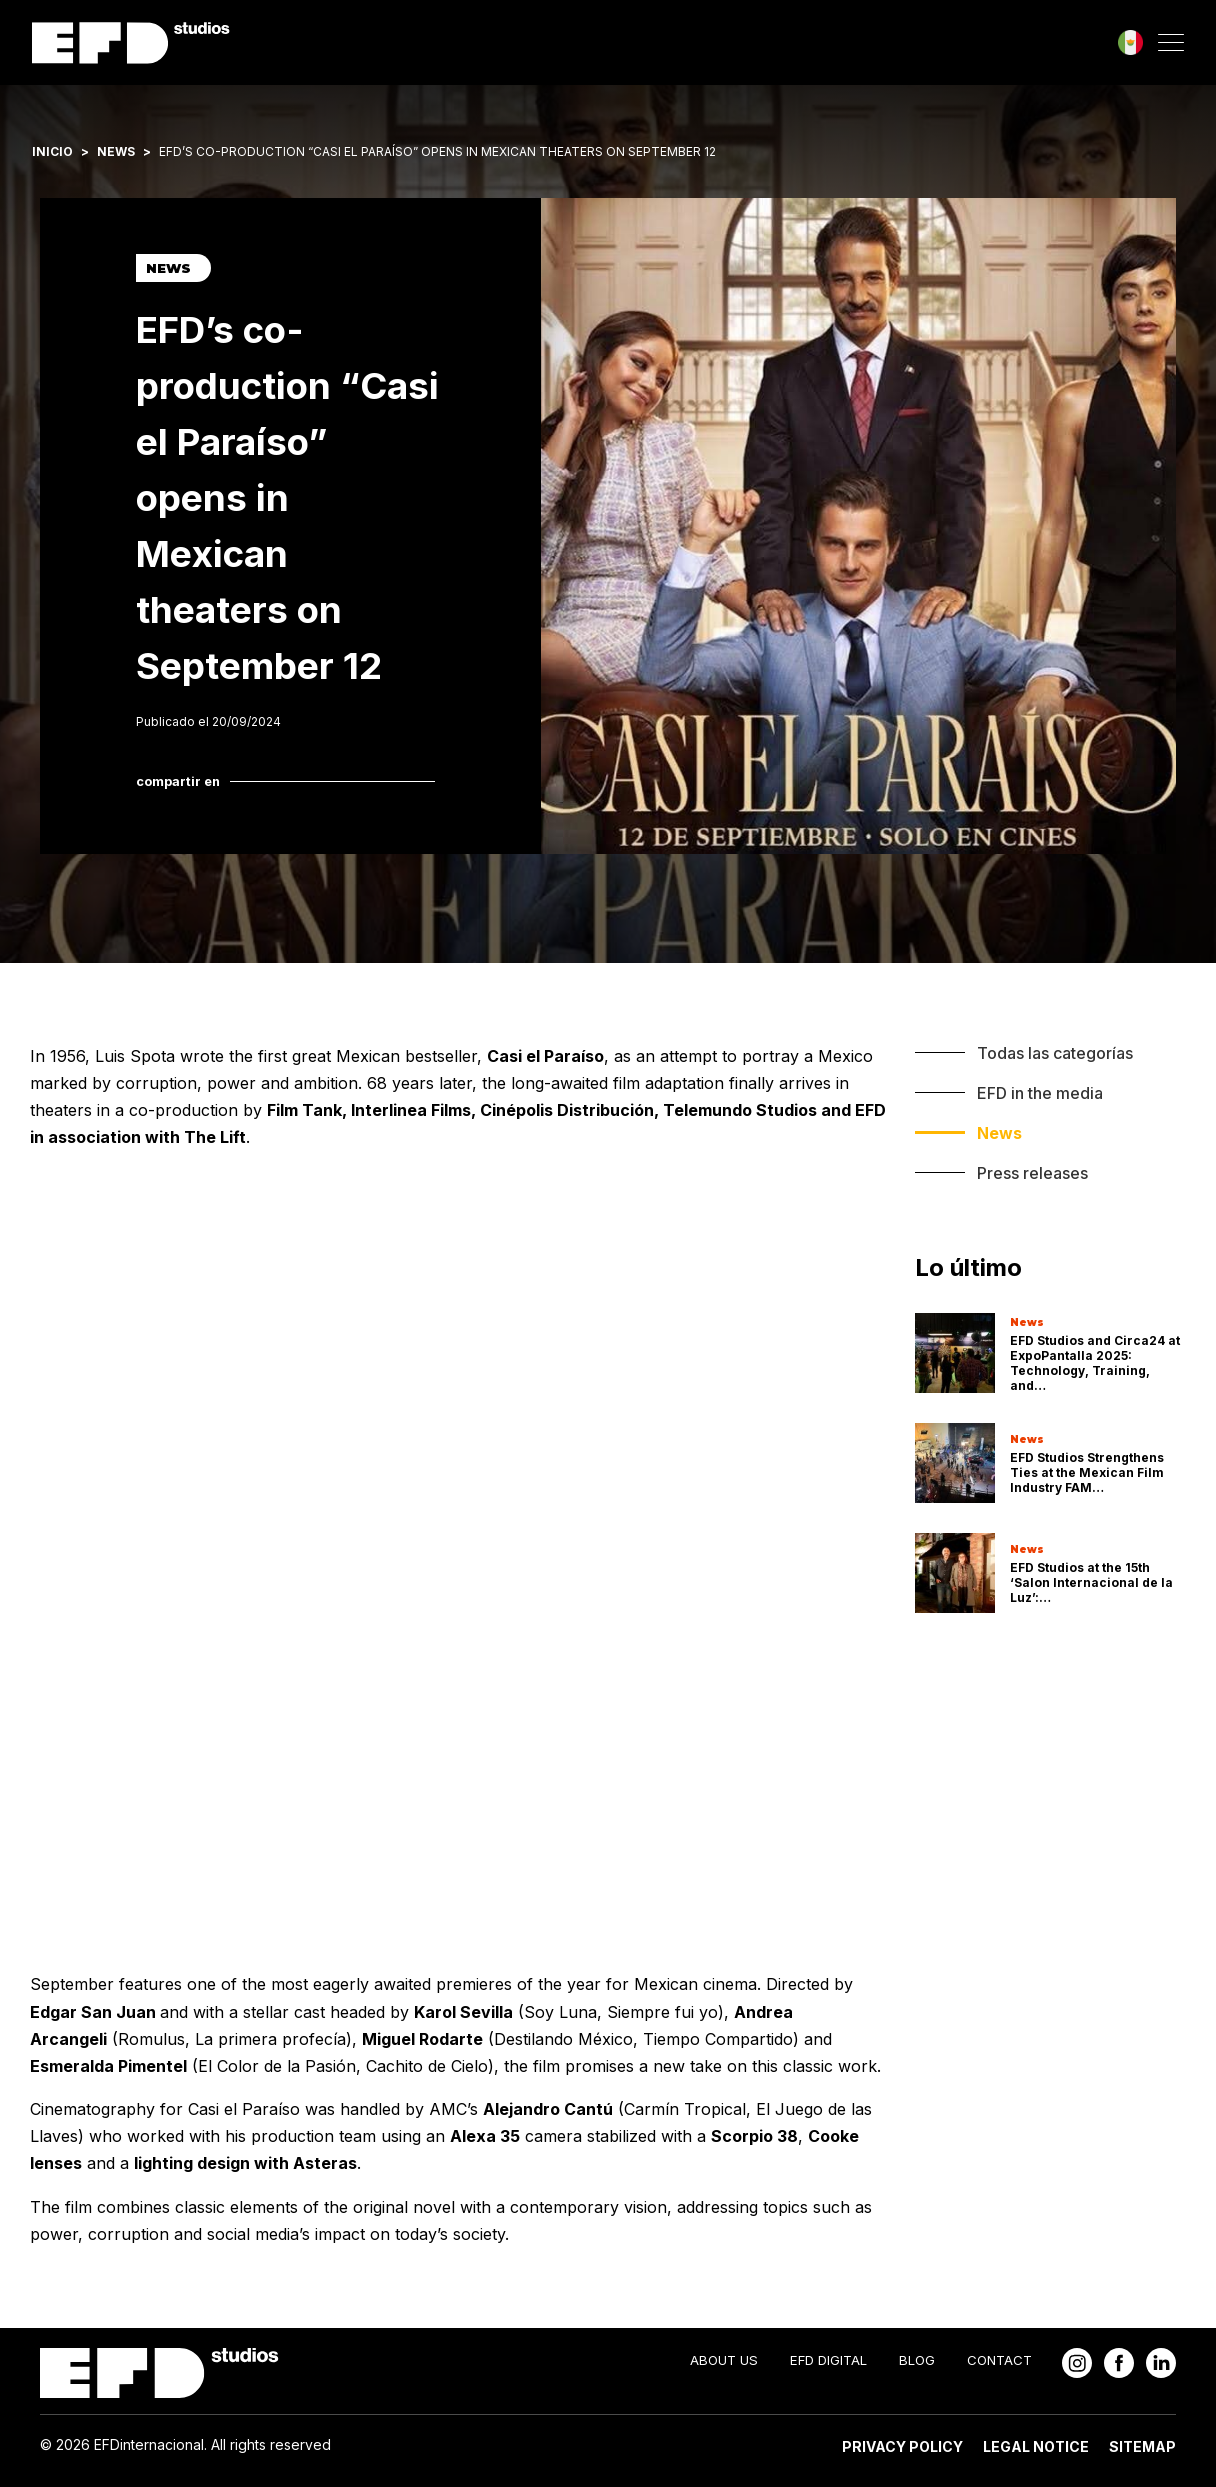  I want to click on Privacy Policy, so click(902, 2446).